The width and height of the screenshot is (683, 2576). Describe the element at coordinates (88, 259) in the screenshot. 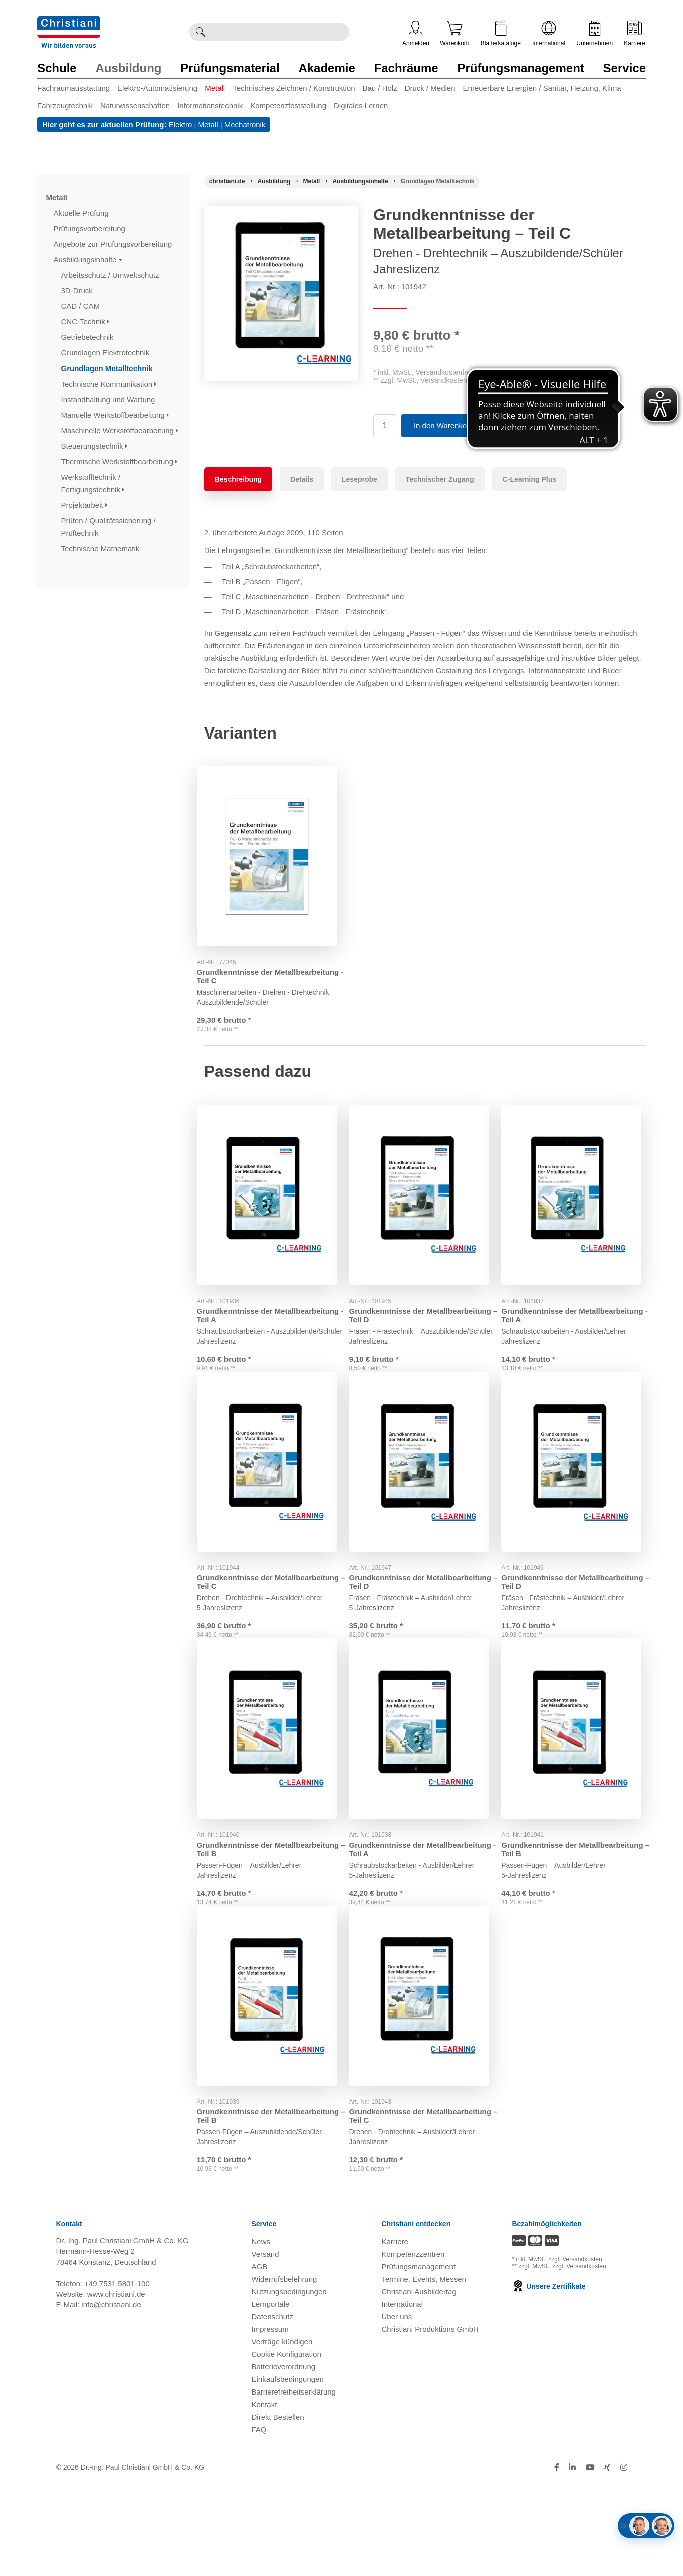

I see `Ausbildungsinhalte` at that location.